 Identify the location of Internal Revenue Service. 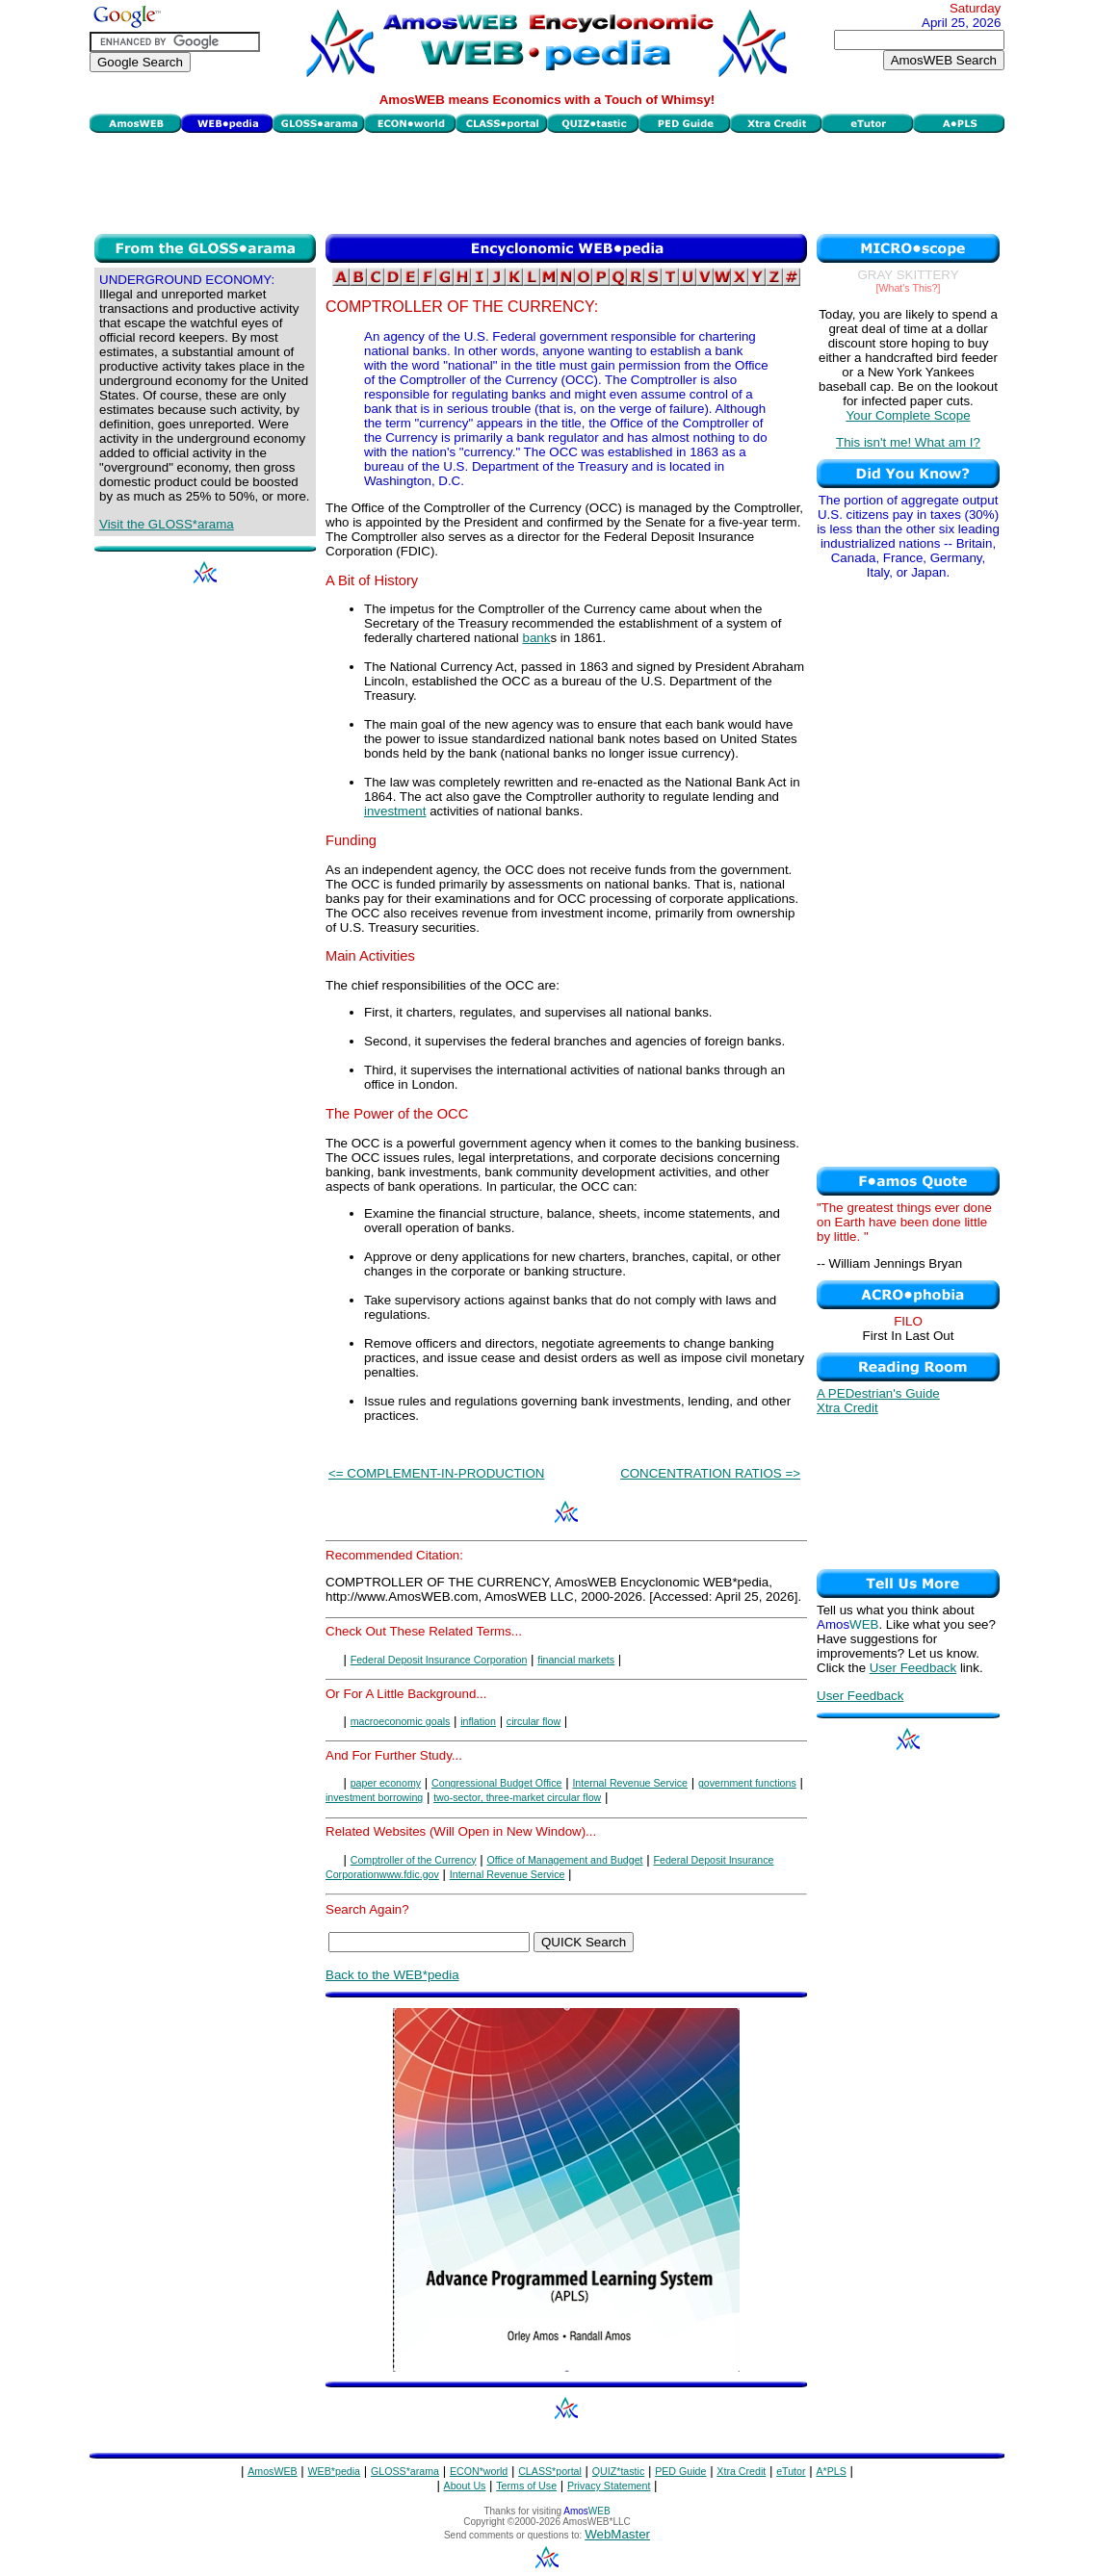
(630, 1783).